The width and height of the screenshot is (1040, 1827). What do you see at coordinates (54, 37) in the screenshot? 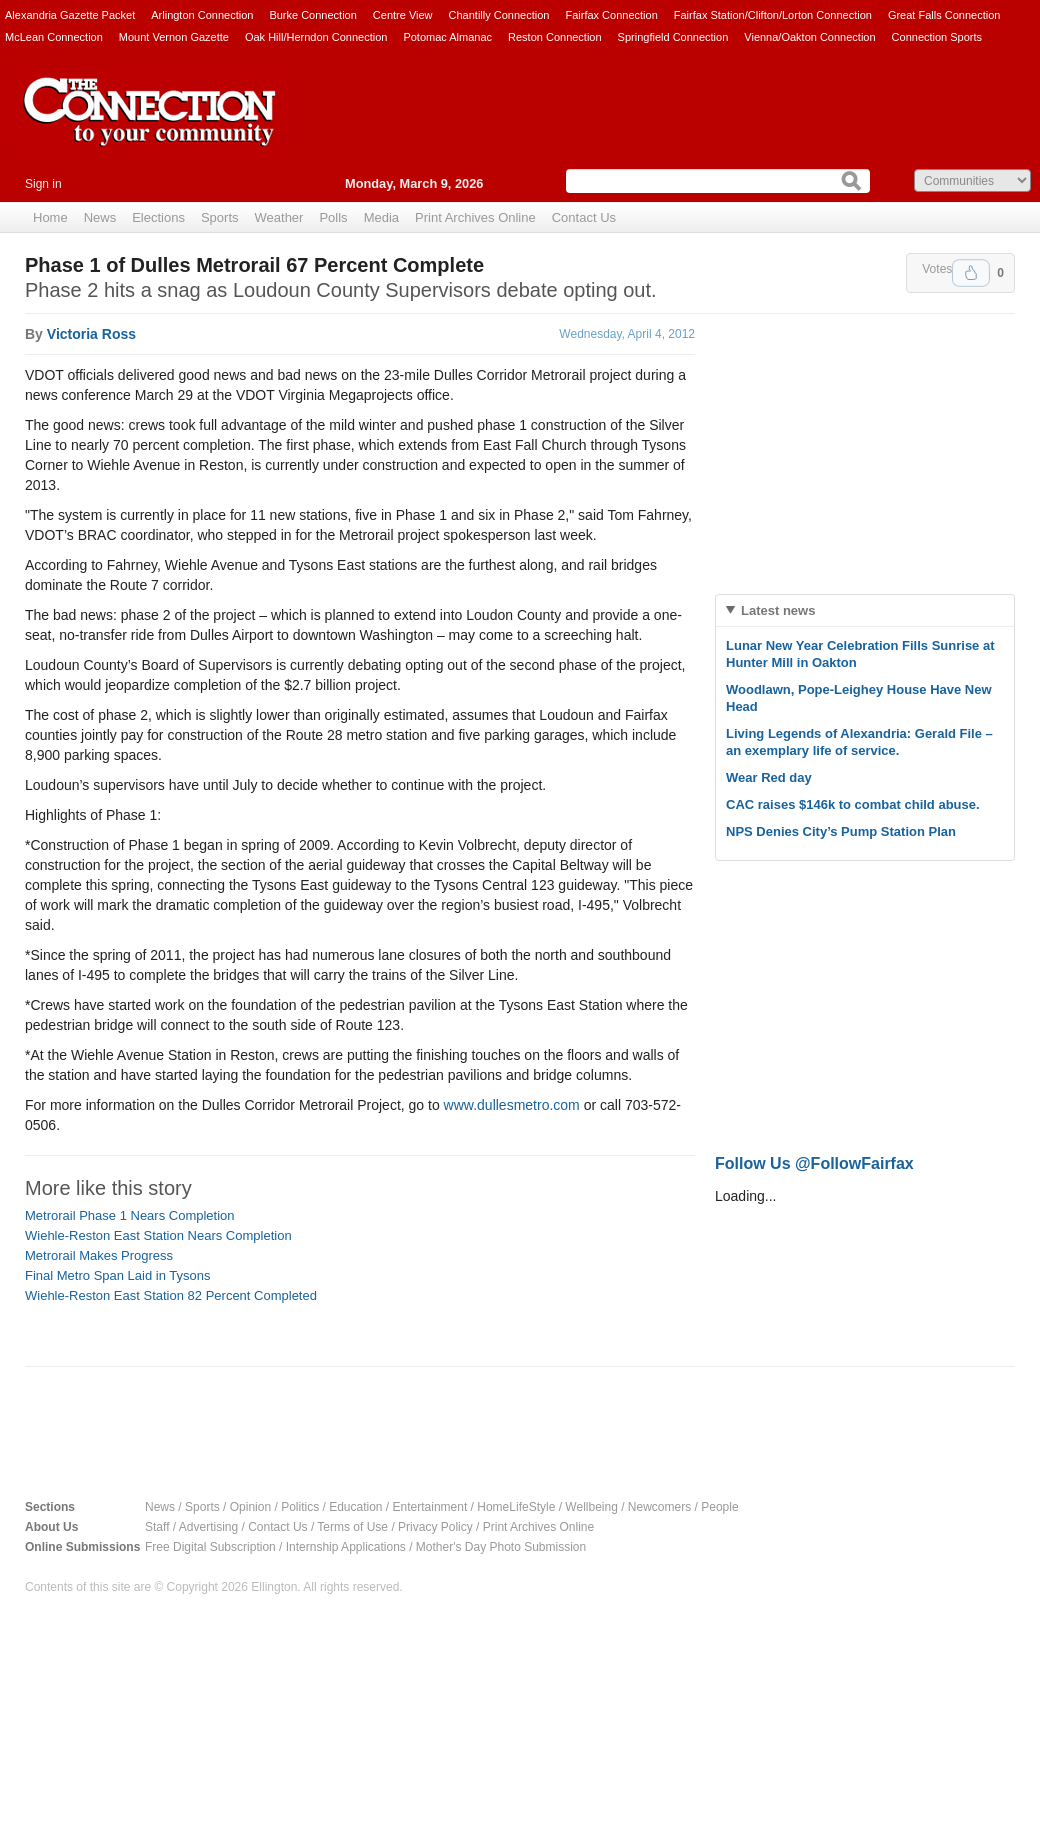
I see `McLean Connection` at bounding box center [54, 37].